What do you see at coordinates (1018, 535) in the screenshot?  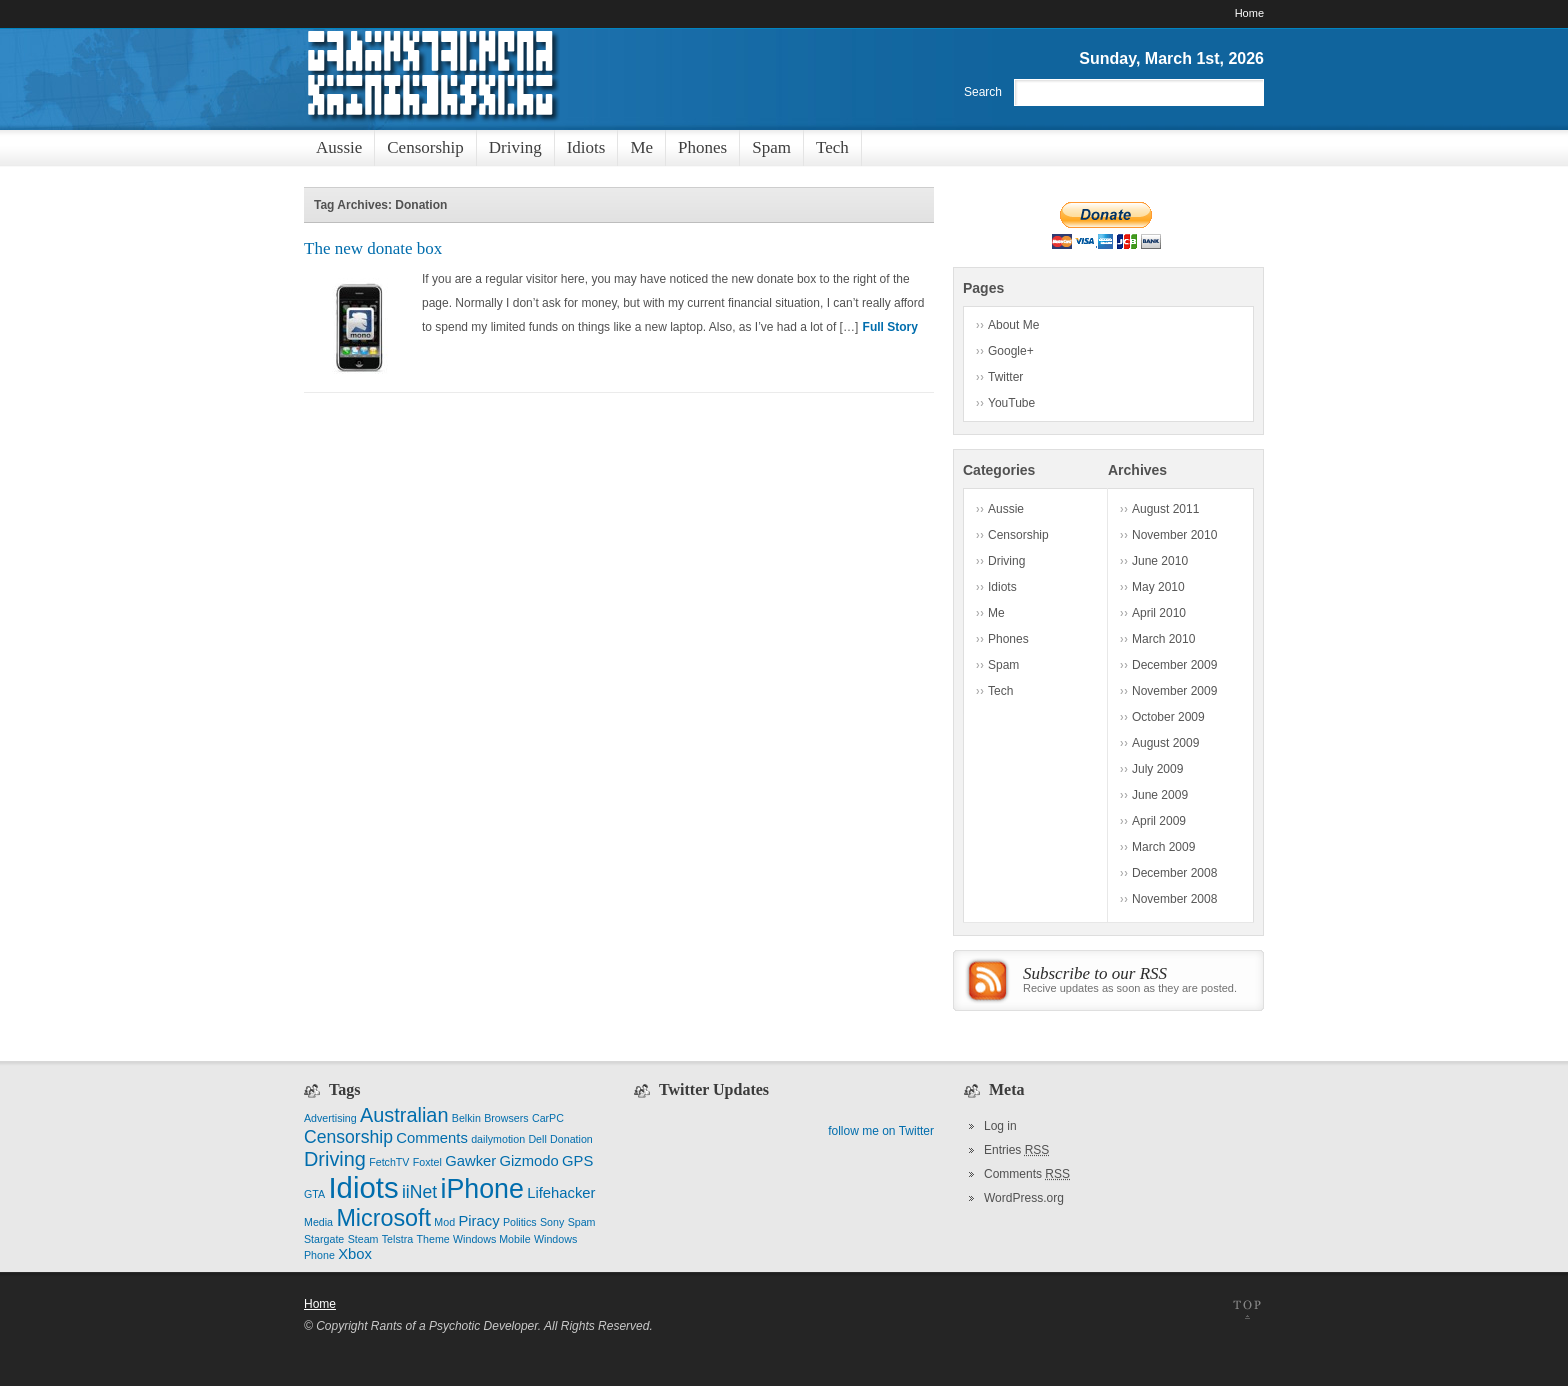 I see `Censorship` at bounding box center [1018, 535].